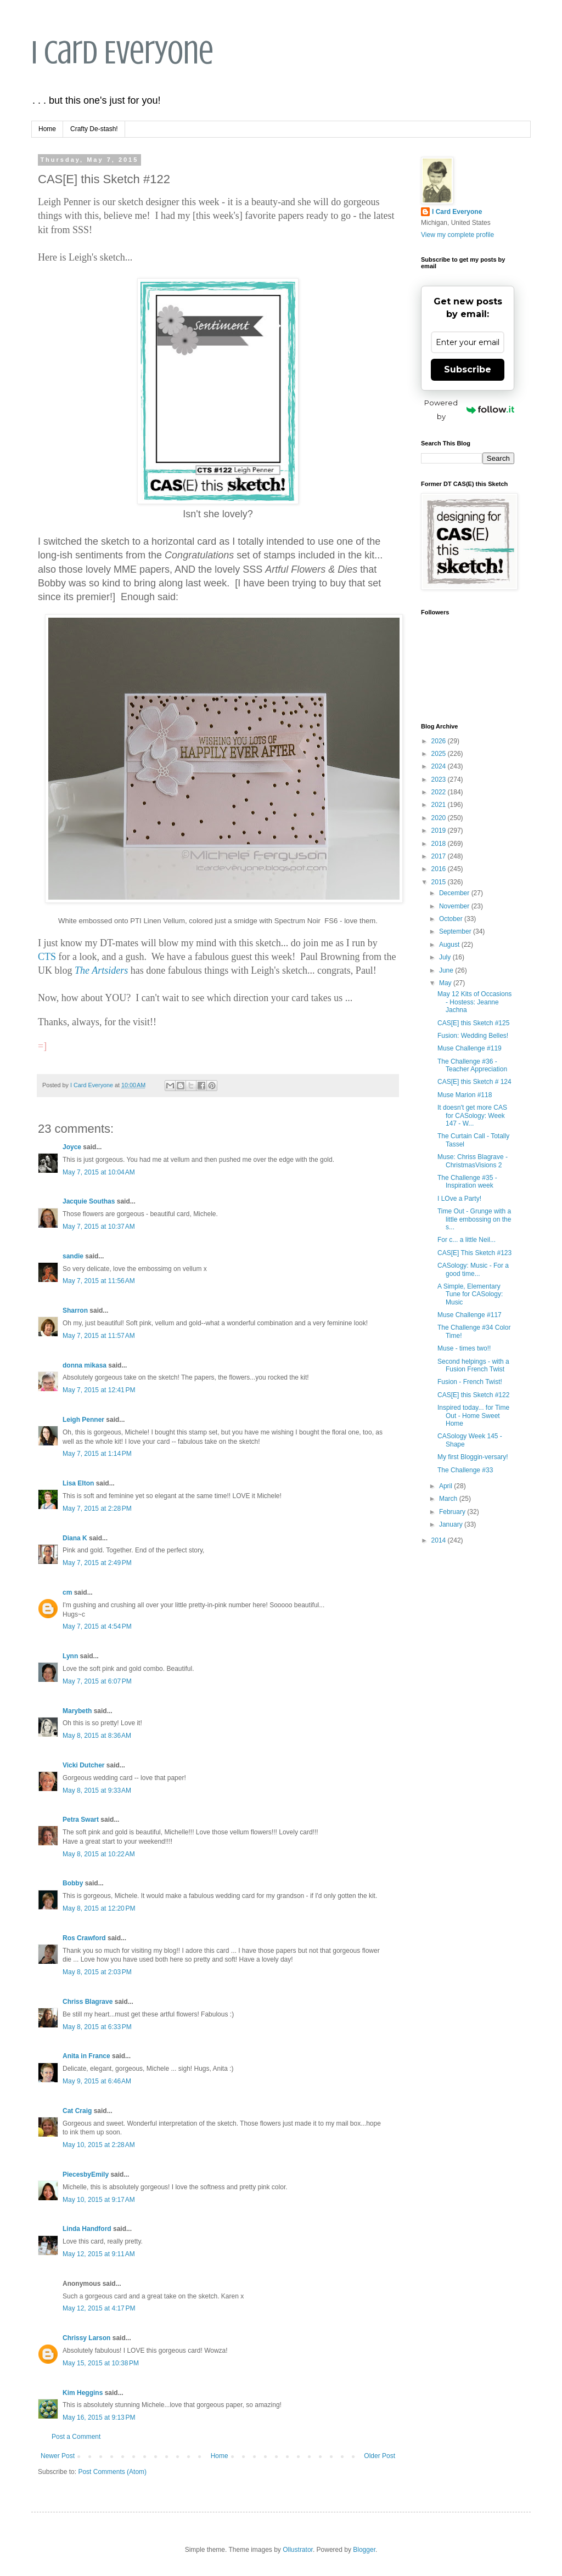 This screenshot has height=2576, width=562. Describe the element at coordinates (469, 1382) in the screenshot. I see `Fusion - French Twist!` at that location.